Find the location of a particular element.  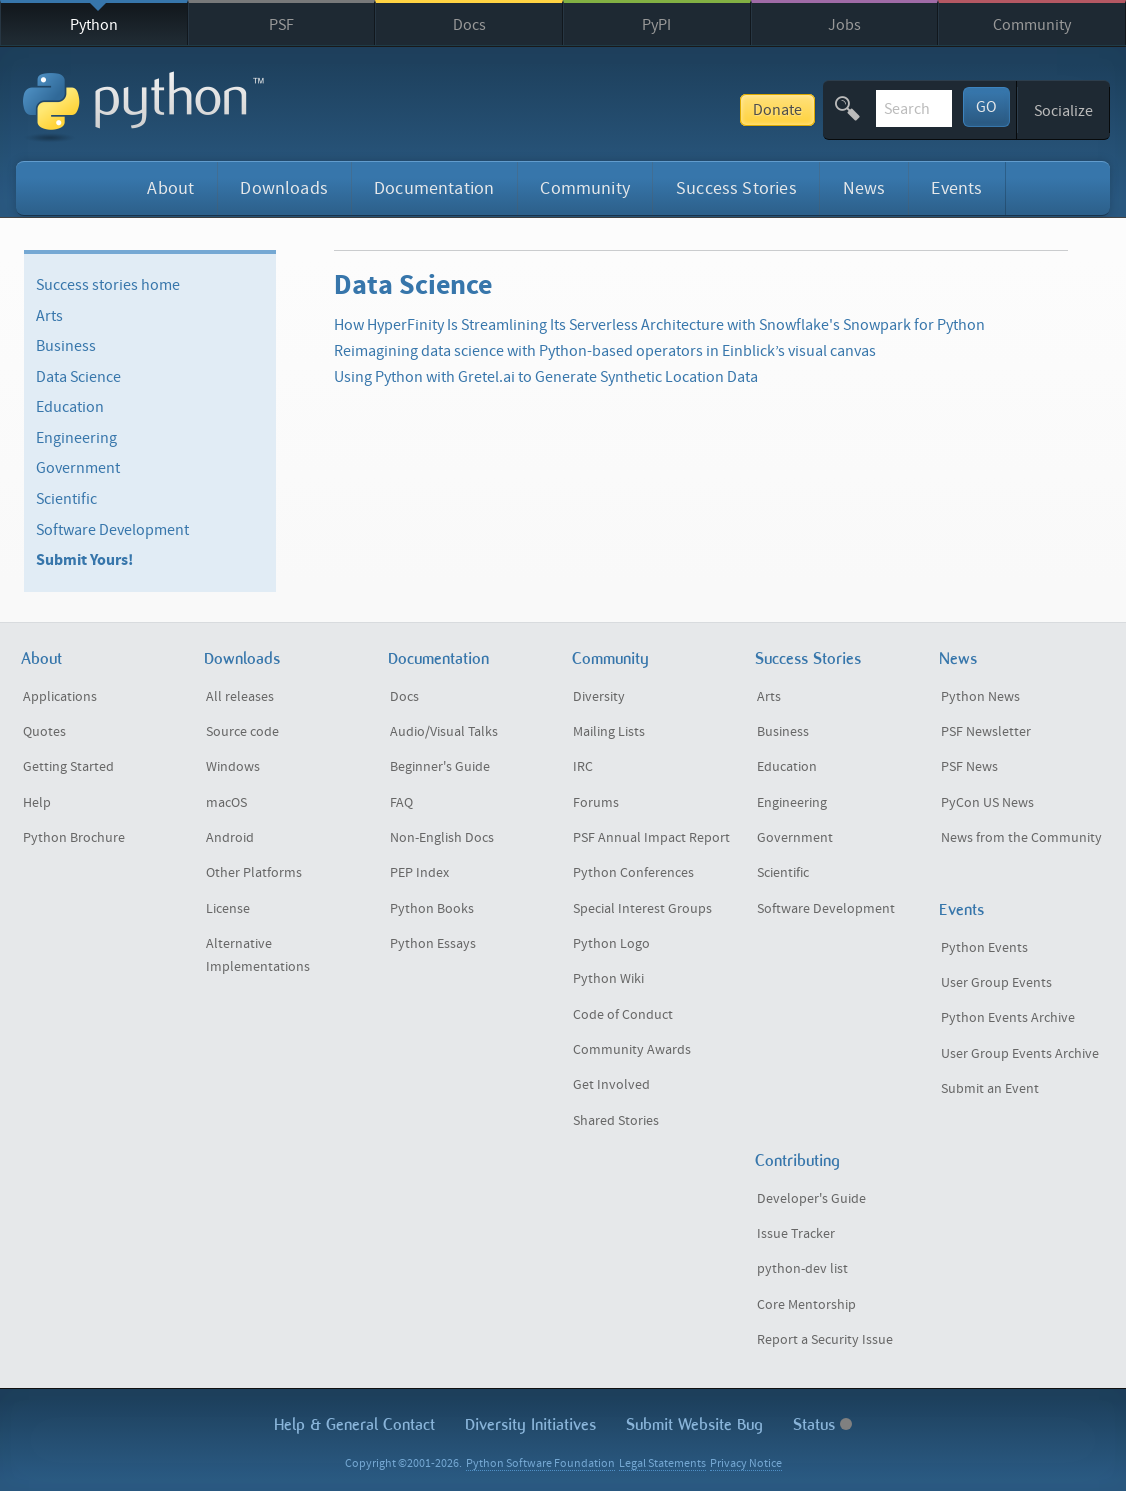

Beginner's Guide is located at coordinates (440, 767).